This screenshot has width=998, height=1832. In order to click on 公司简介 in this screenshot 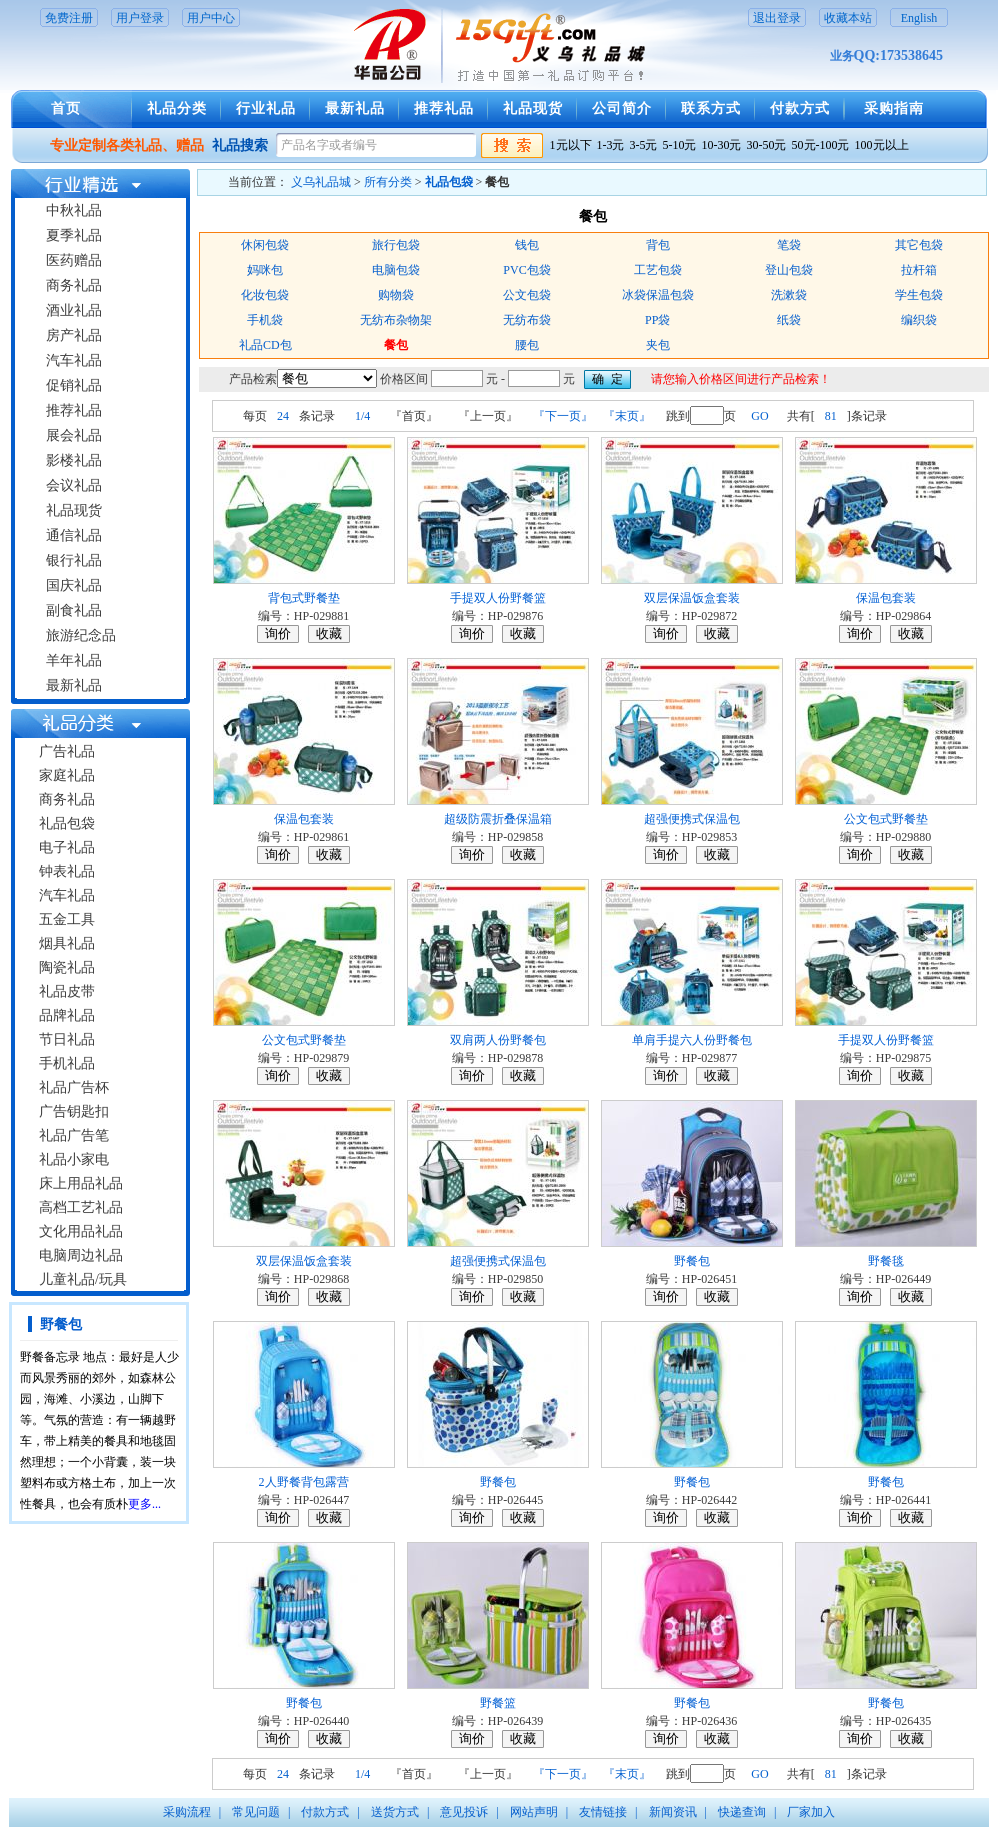, I will do `click(622, 108)`.